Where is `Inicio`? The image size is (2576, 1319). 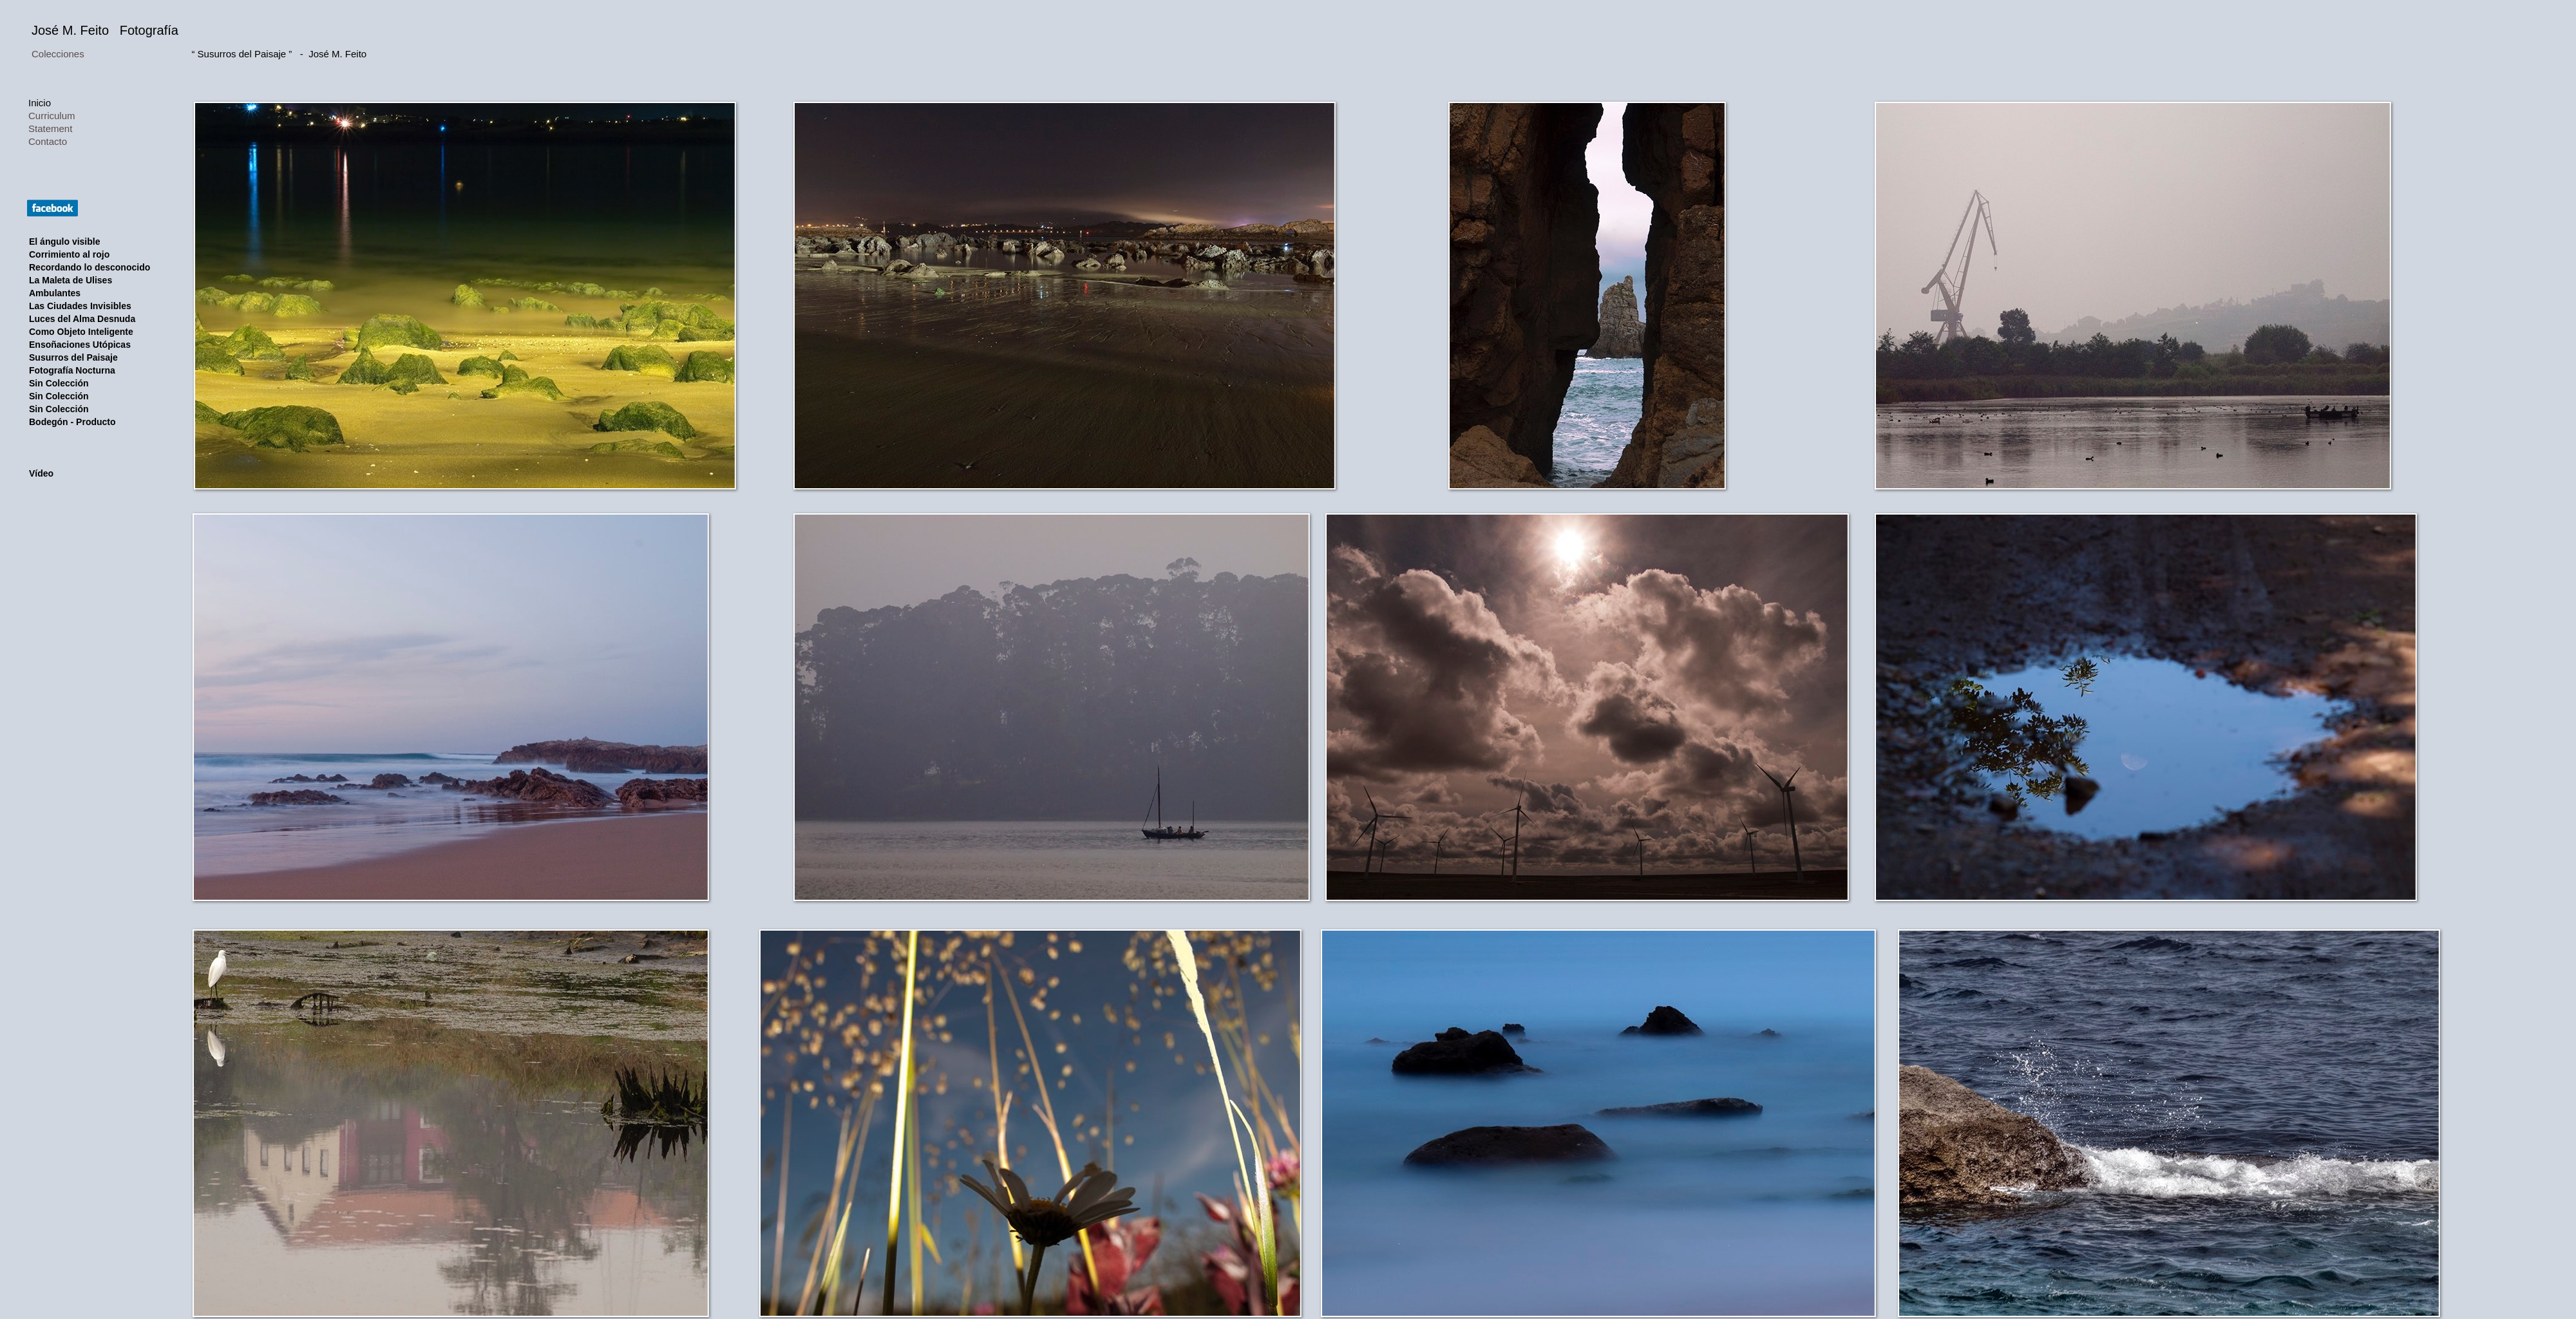
Inicio is located at coordinates (39, 102).